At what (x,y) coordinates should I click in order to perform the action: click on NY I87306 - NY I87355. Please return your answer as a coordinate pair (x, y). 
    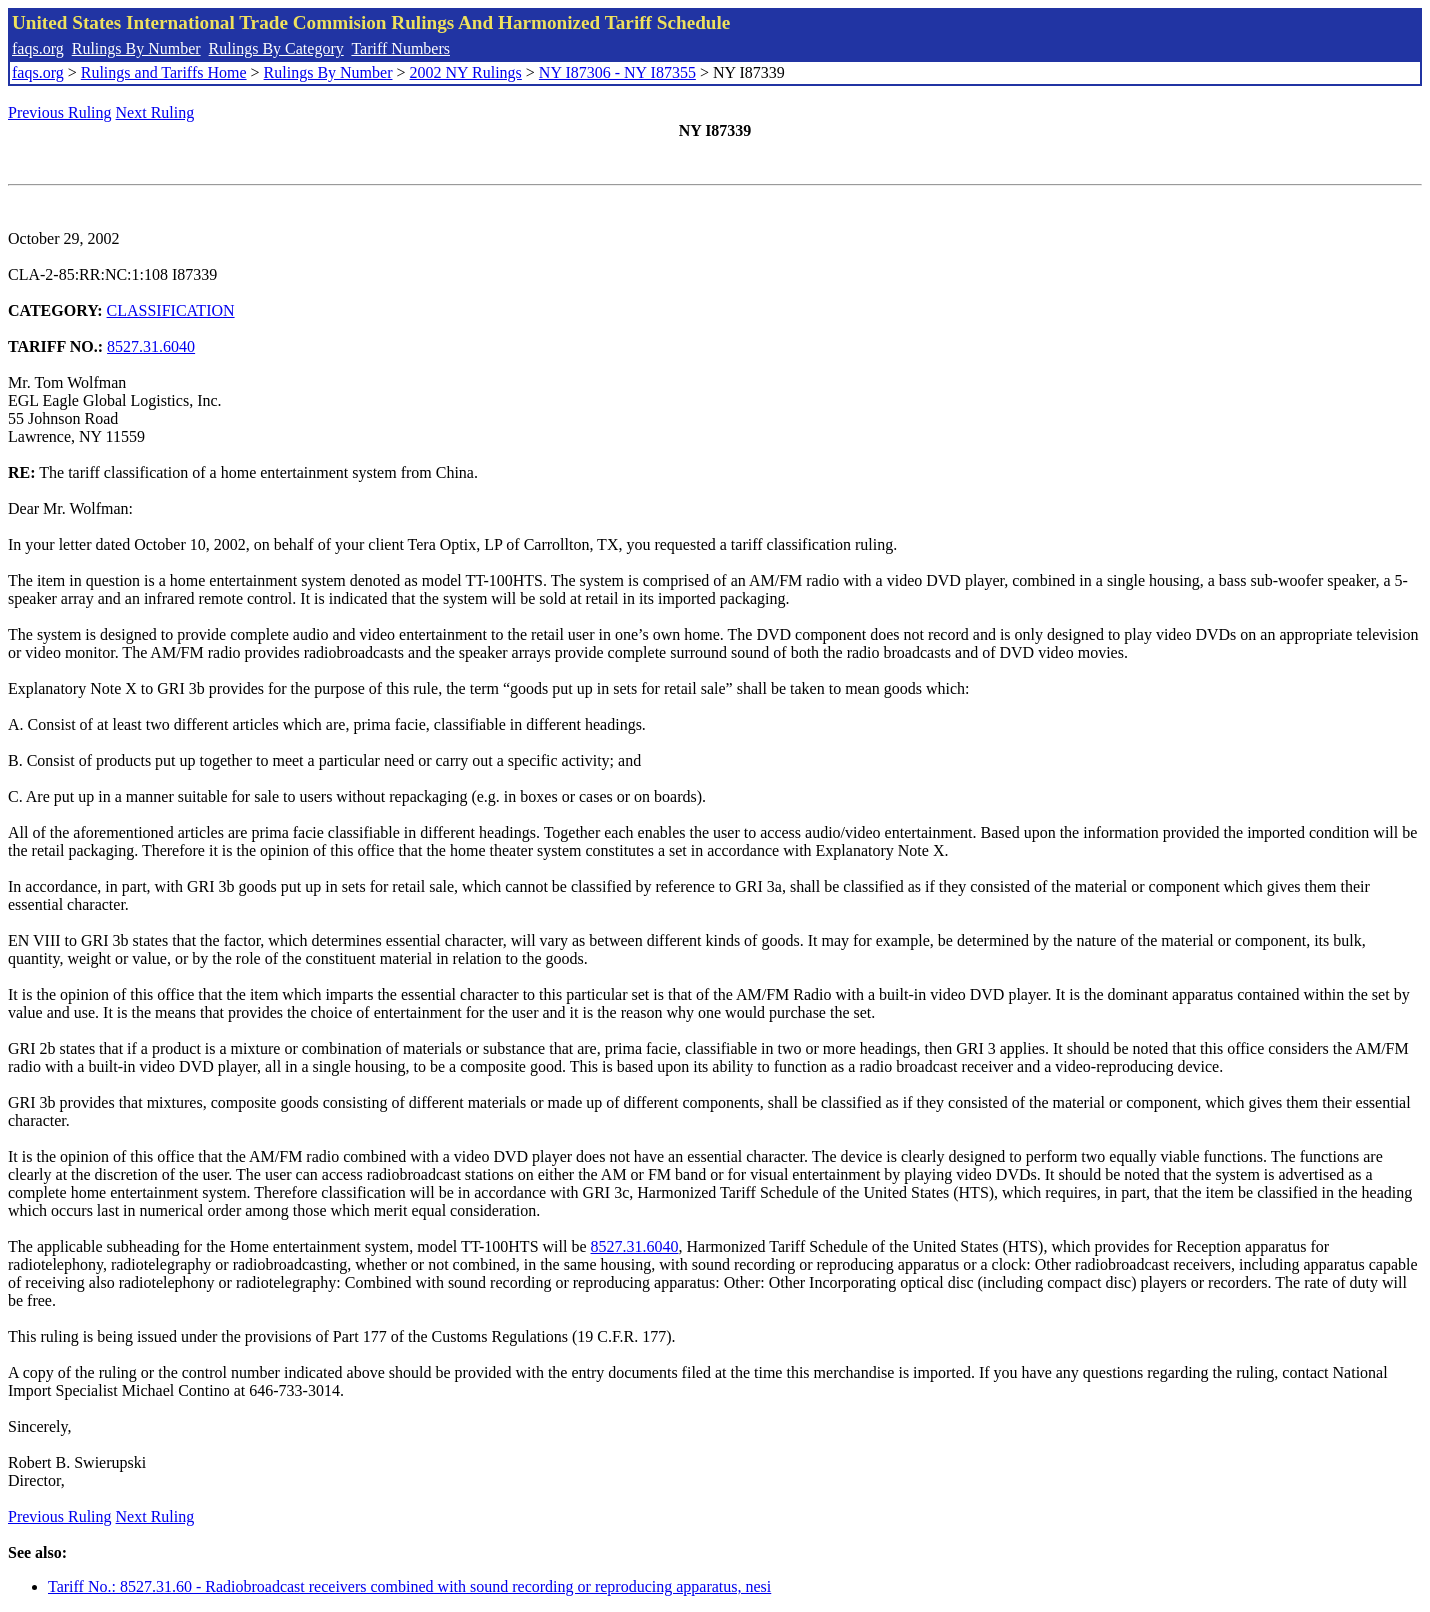
    Looking at the image, I should click on (617, 72).